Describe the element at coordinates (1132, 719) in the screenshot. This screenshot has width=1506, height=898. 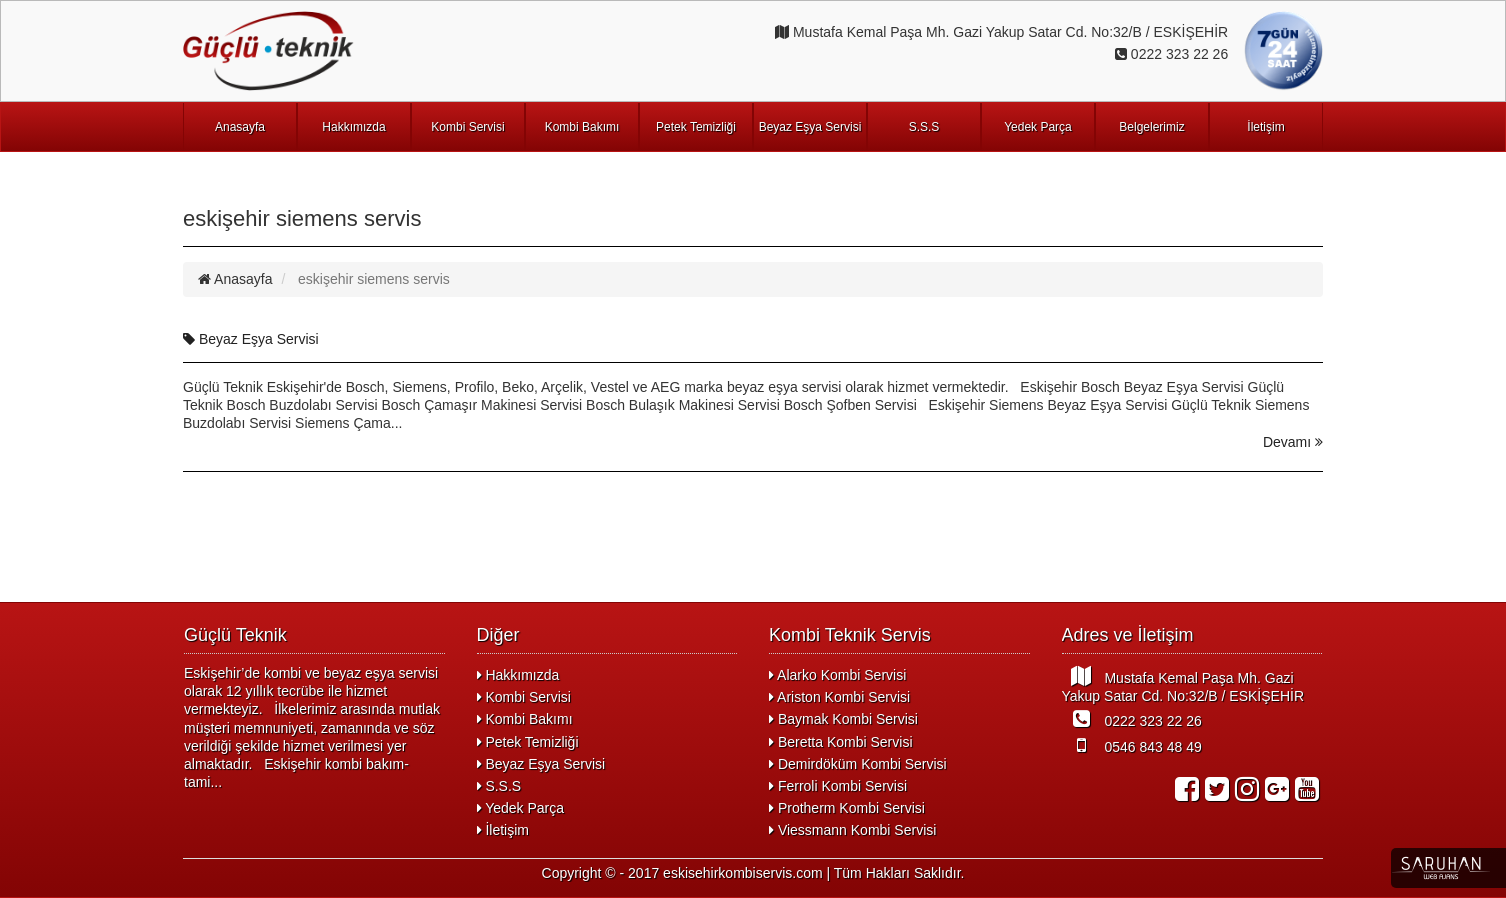
I see `0222 323 22 26` at that location.